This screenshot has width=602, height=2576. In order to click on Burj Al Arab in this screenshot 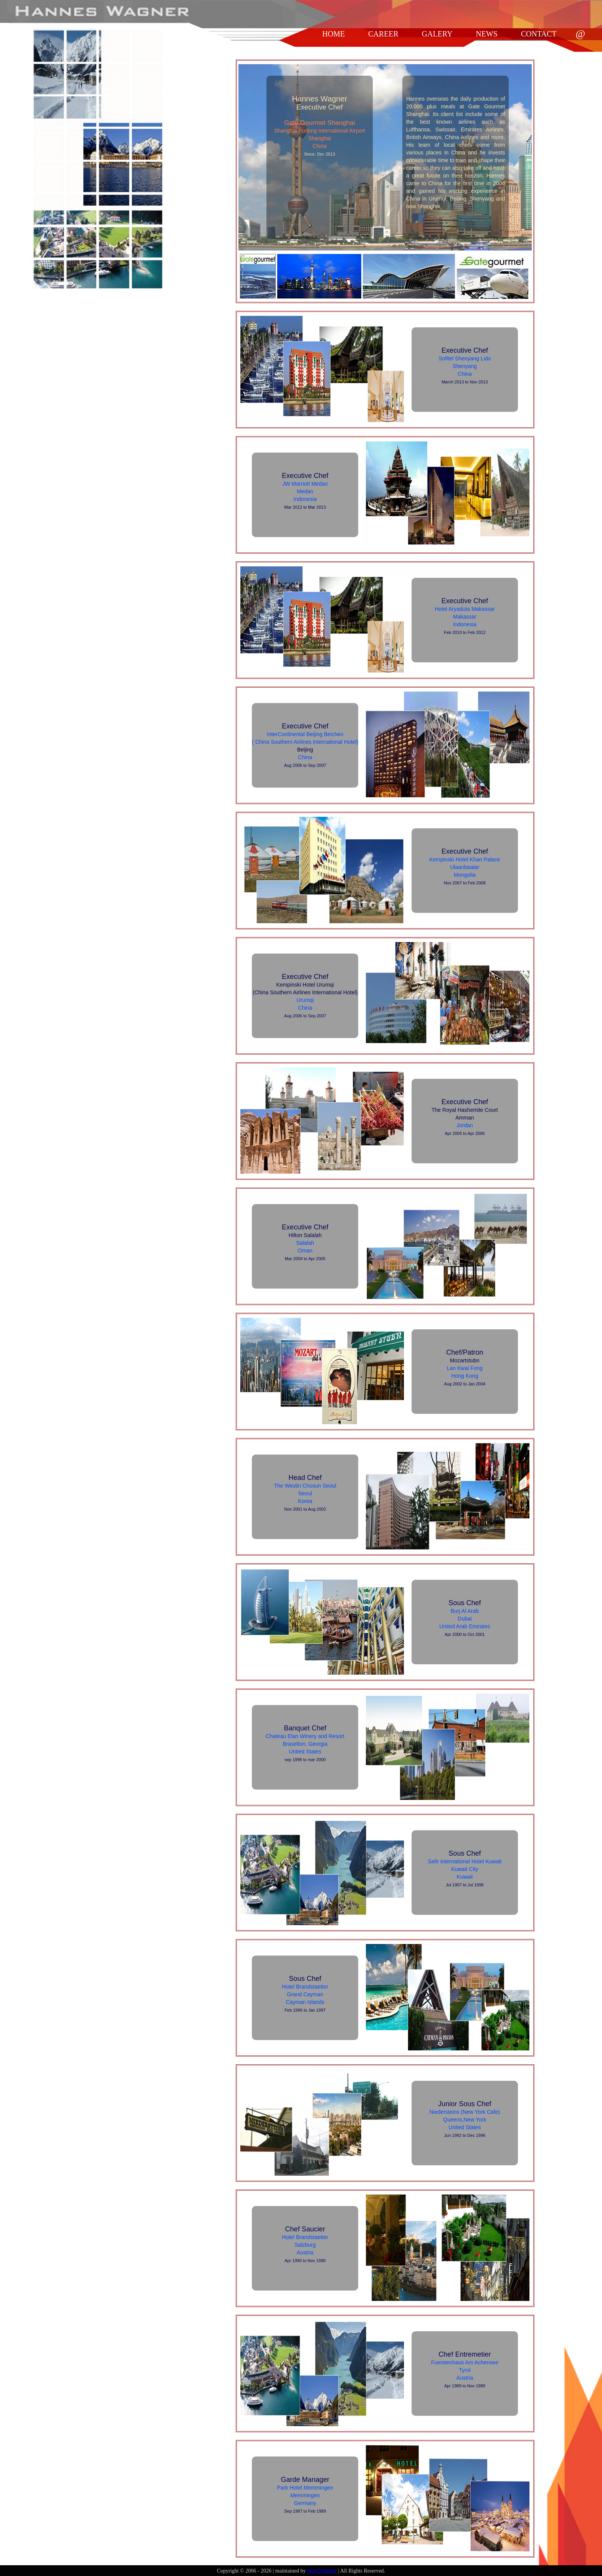, I will do `click(465, 1611)`.